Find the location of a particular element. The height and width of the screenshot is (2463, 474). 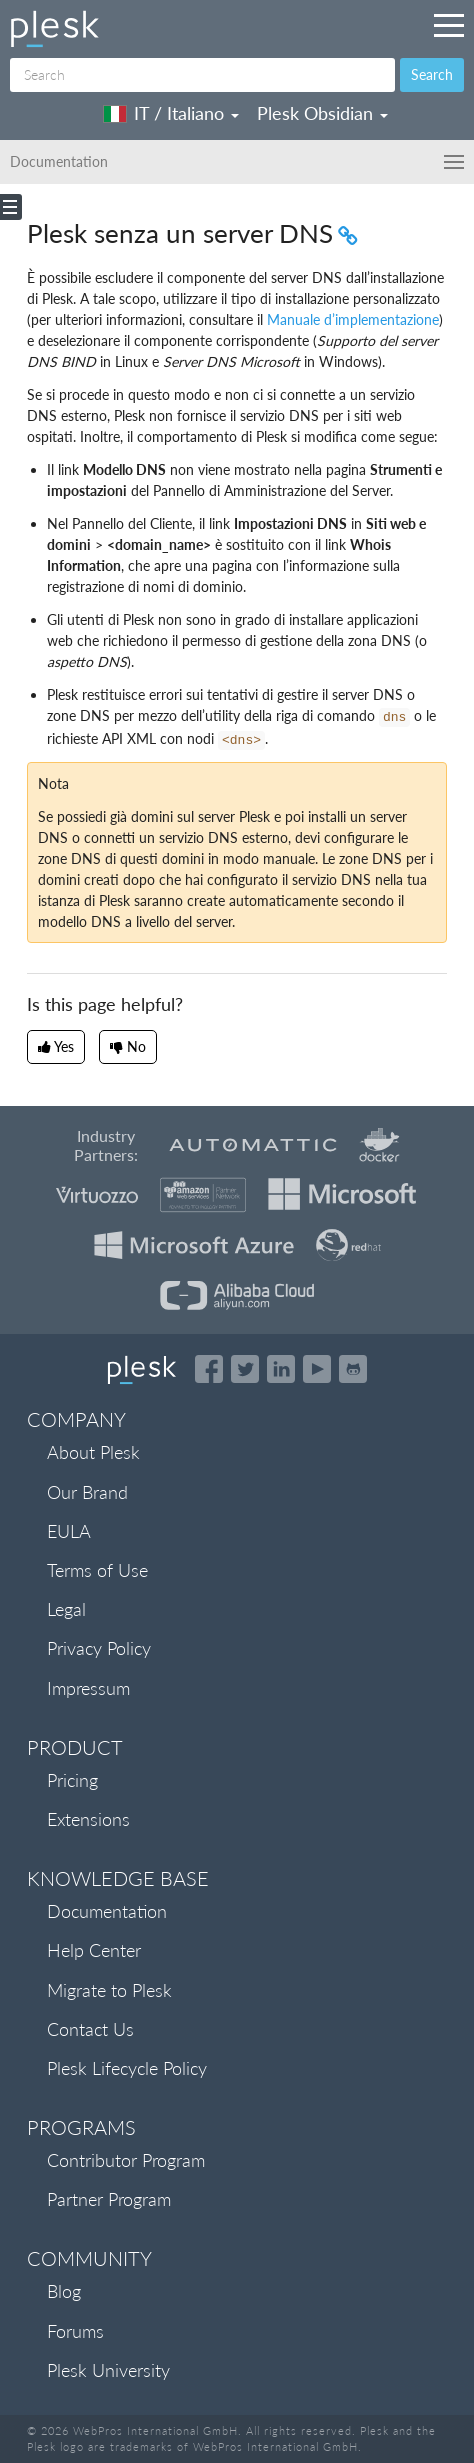

Blog is located at coordinates (64, 2291).